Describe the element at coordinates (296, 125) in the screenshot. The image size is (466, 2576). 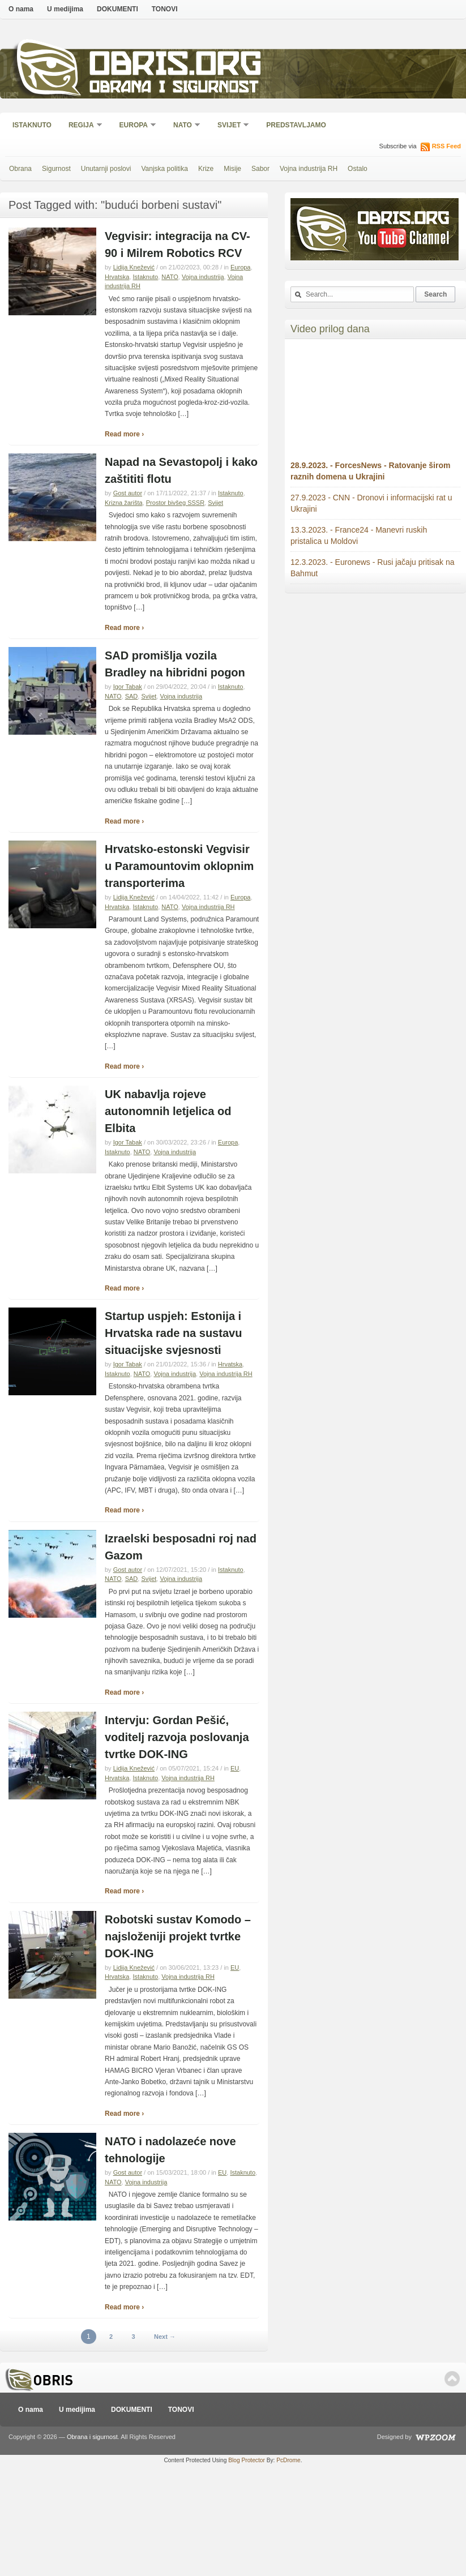
I see `Predstavljamo` at that location.